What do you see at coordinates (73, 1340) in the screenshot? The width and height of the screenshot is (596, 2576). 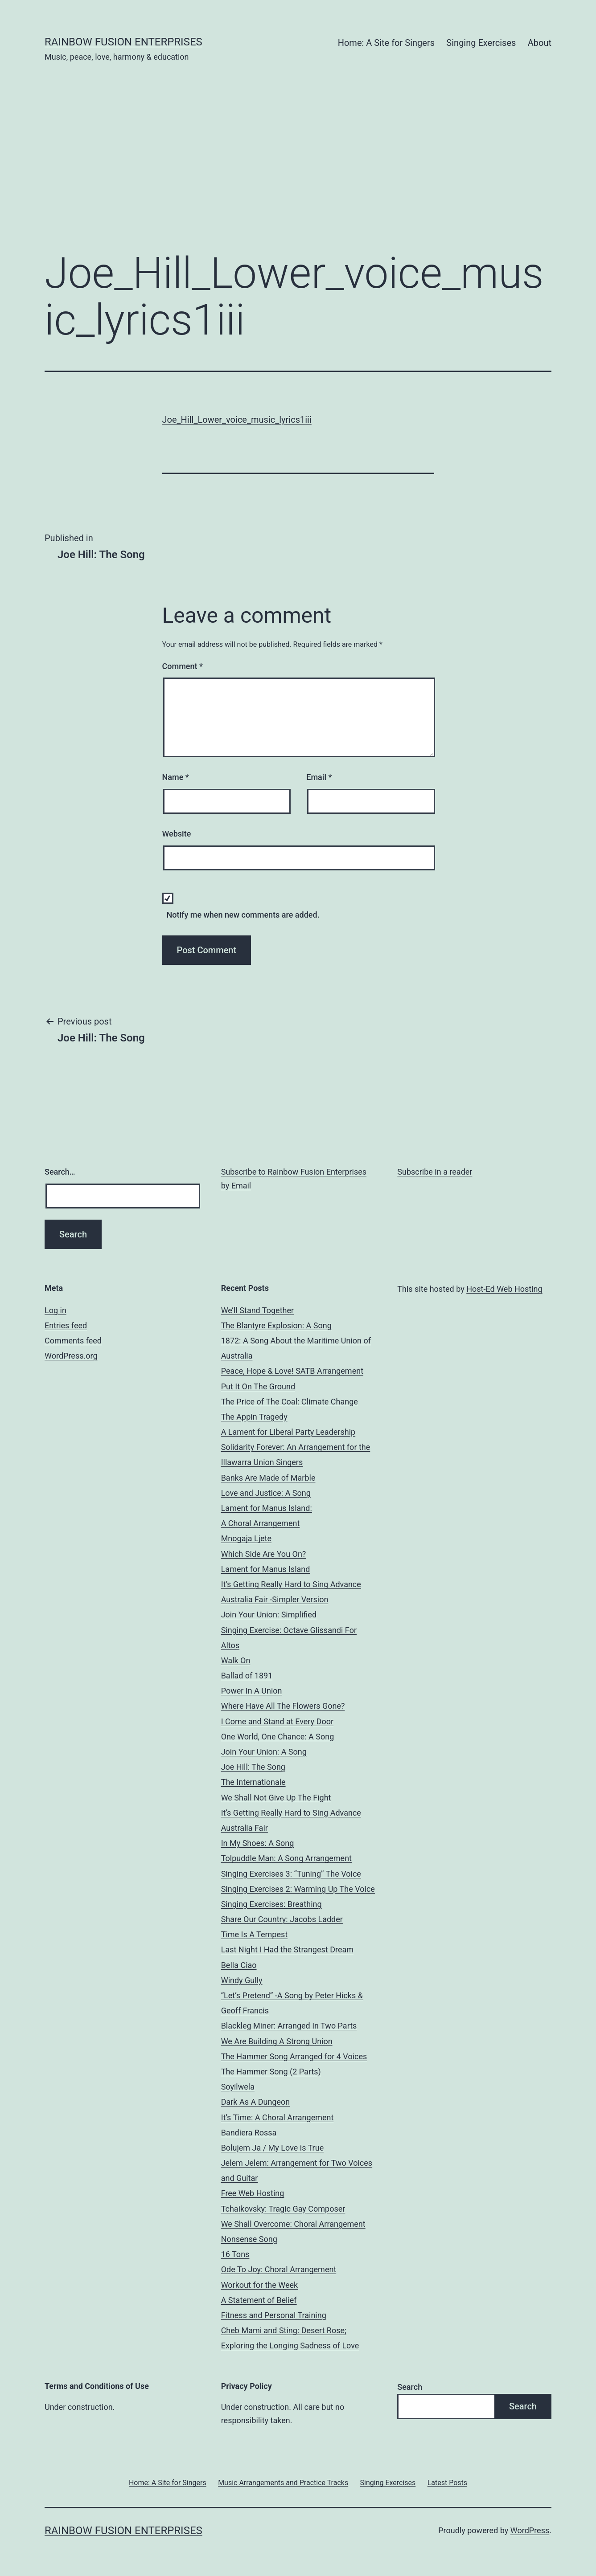 I see `Comments feed` at bounding box center [73, 1340].